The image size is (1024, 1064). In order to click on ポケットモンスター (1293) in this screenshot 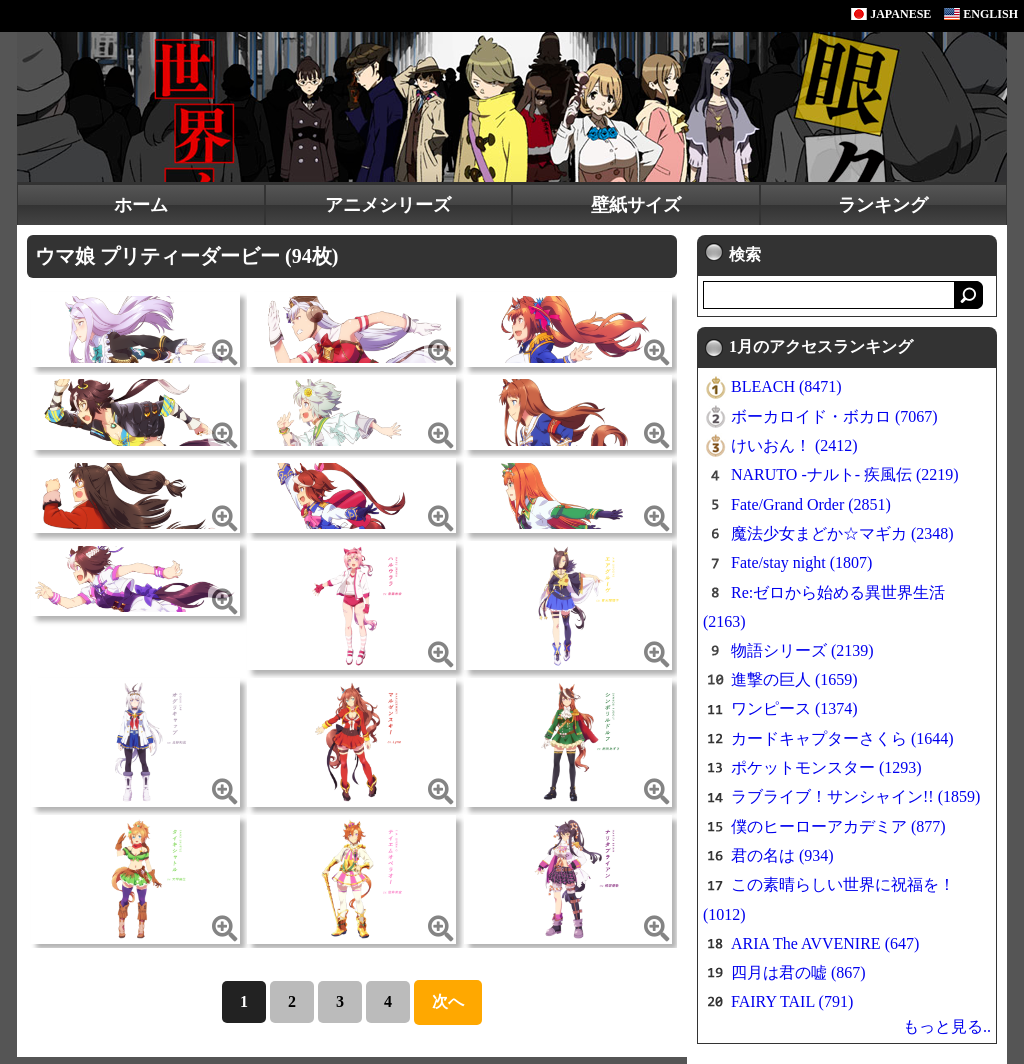, I will do `click(826, 767)`.